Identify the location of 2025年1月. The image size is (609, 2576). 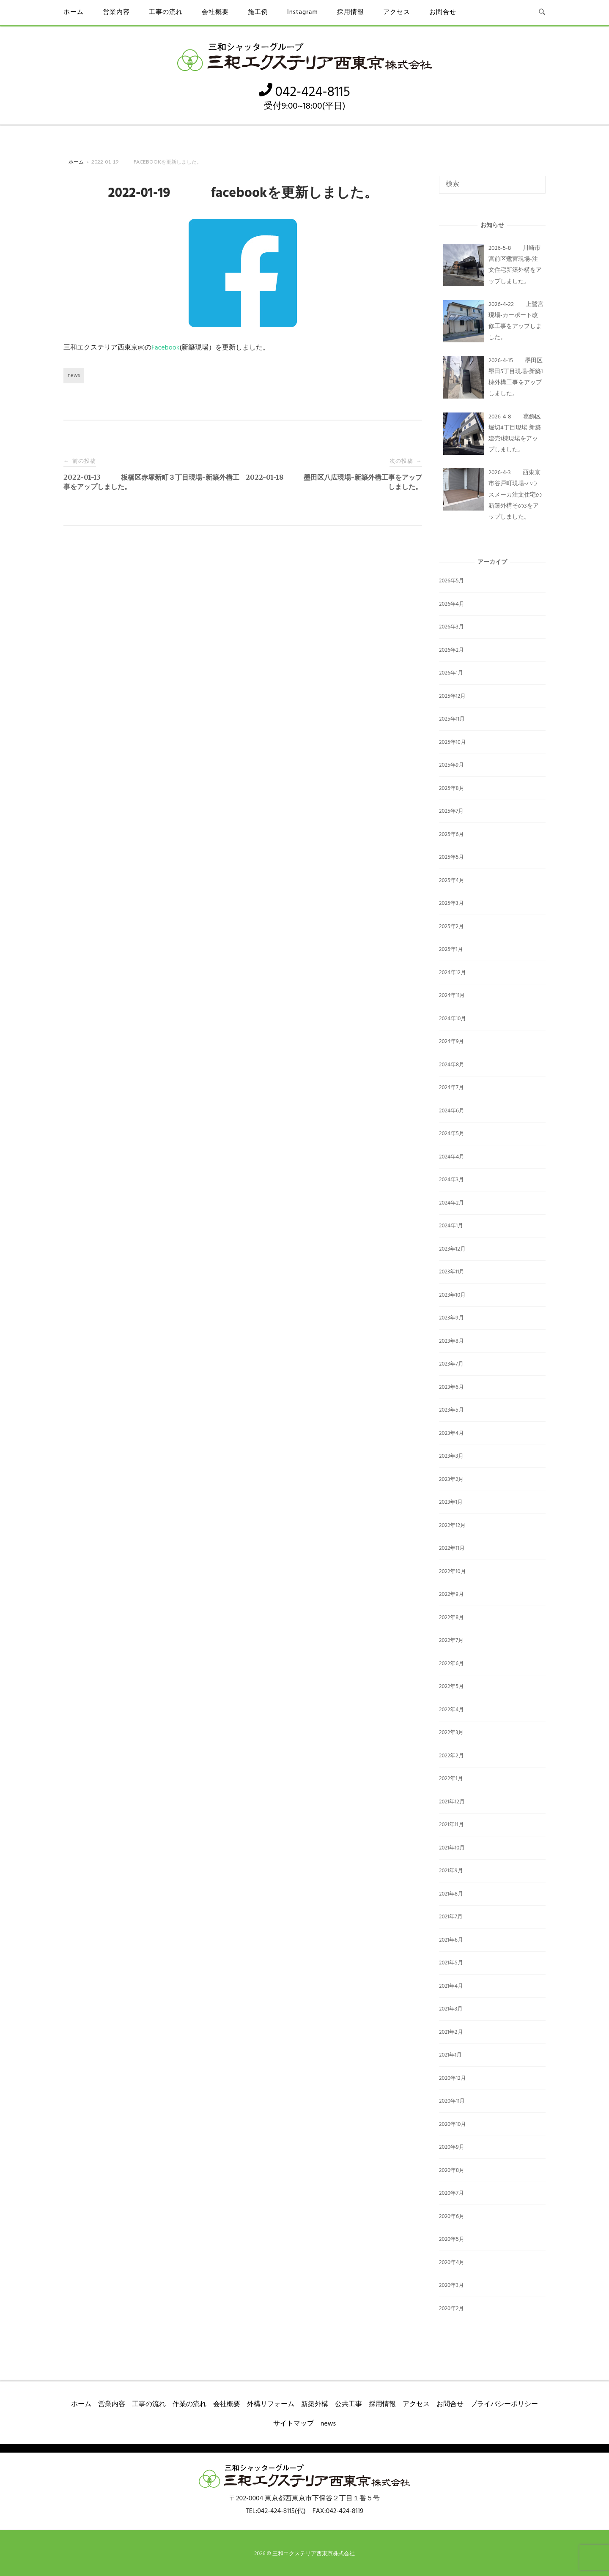
(451, 949).